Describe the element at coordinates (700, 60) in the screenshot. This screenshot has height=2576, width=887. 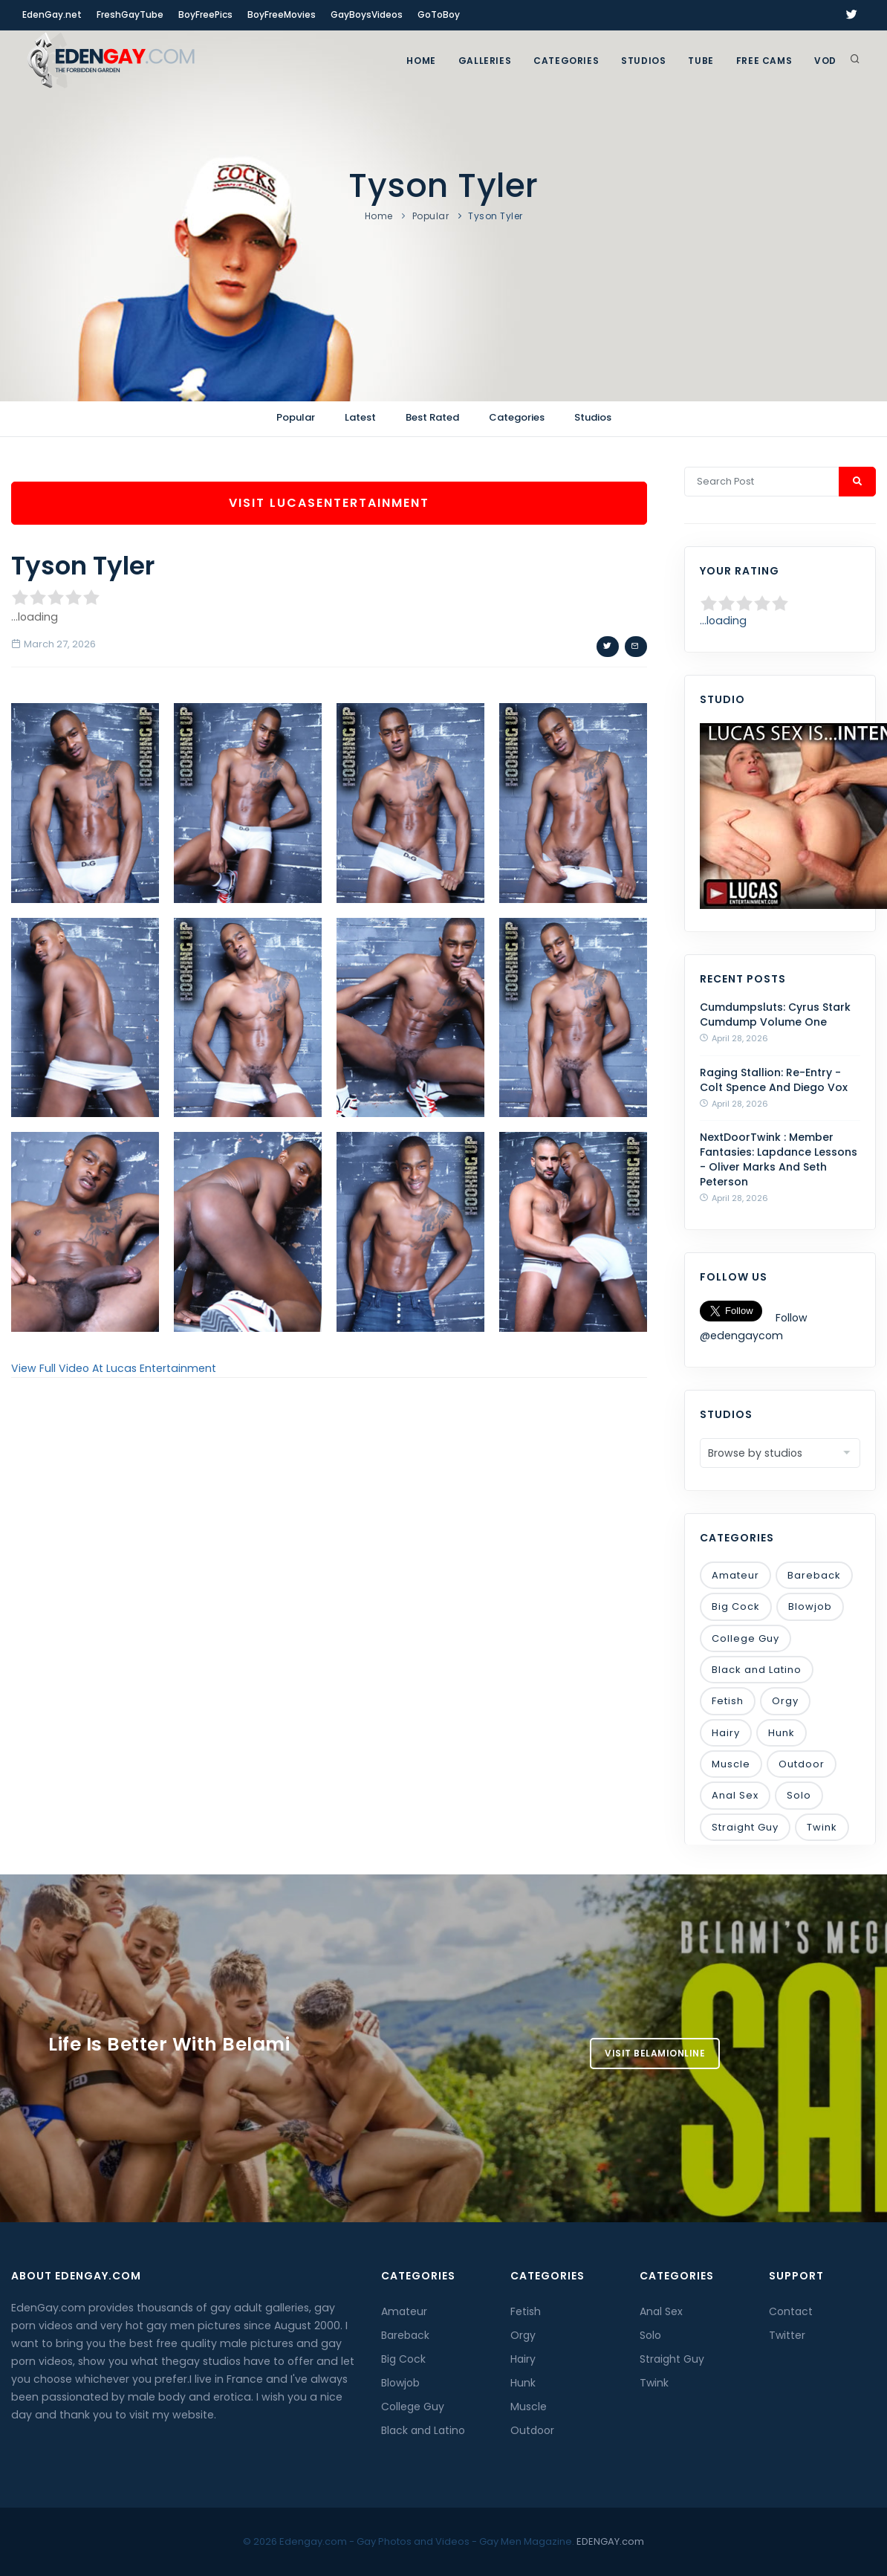
I see `TUBE` at that location.